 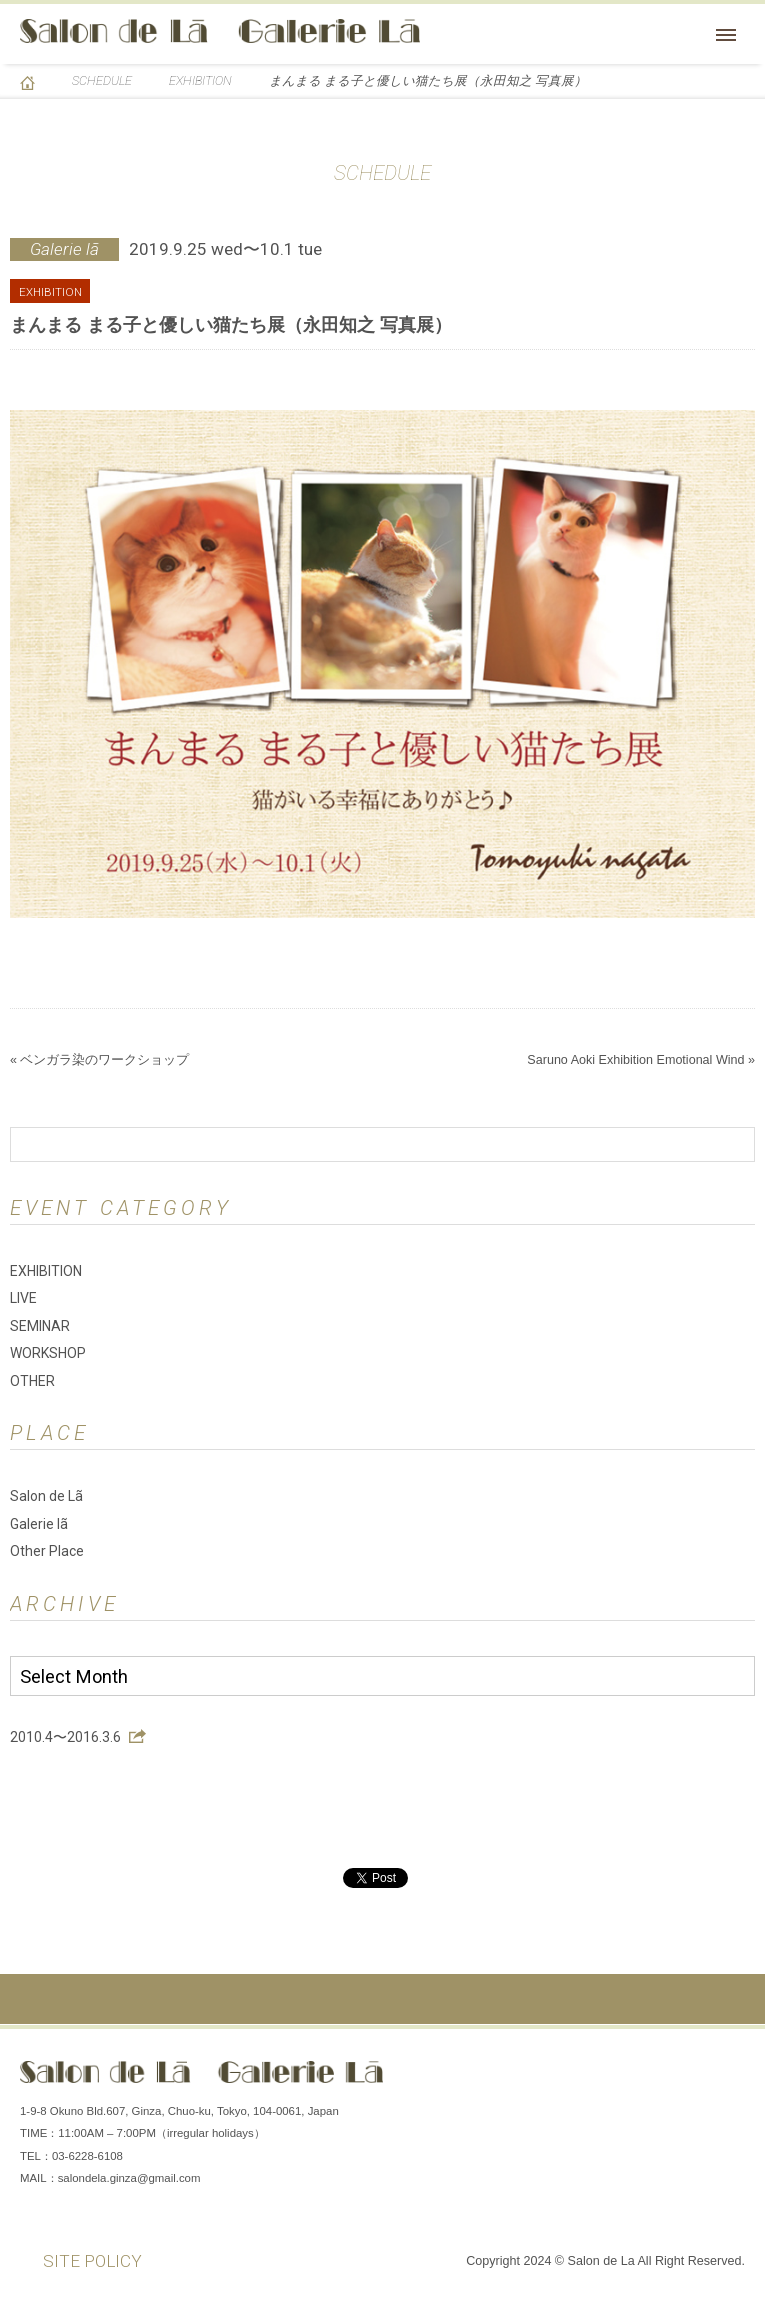 What do you see at coordinates (40, 1326) in the screenshot?
I see `SEMINAR` at bounding box center [40, 1326].